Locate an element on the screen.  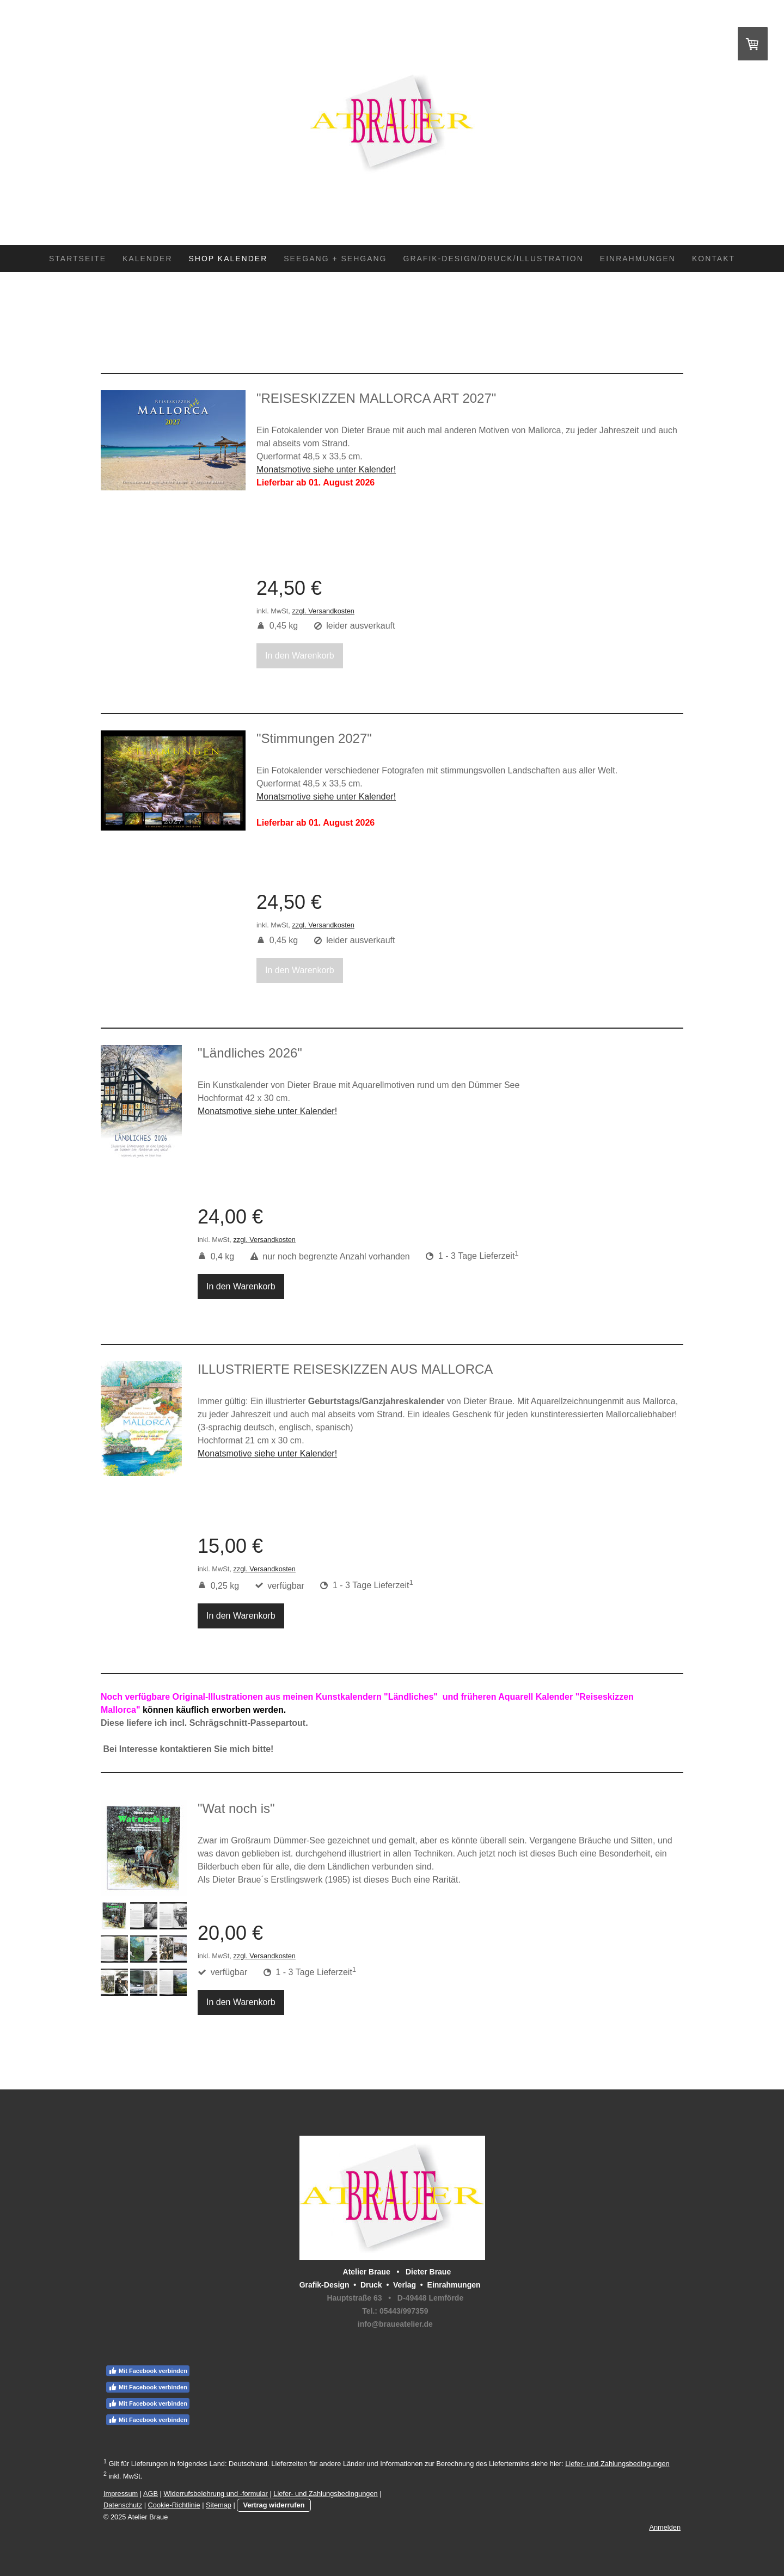
Impressum is located at coordinates (120, 2493).